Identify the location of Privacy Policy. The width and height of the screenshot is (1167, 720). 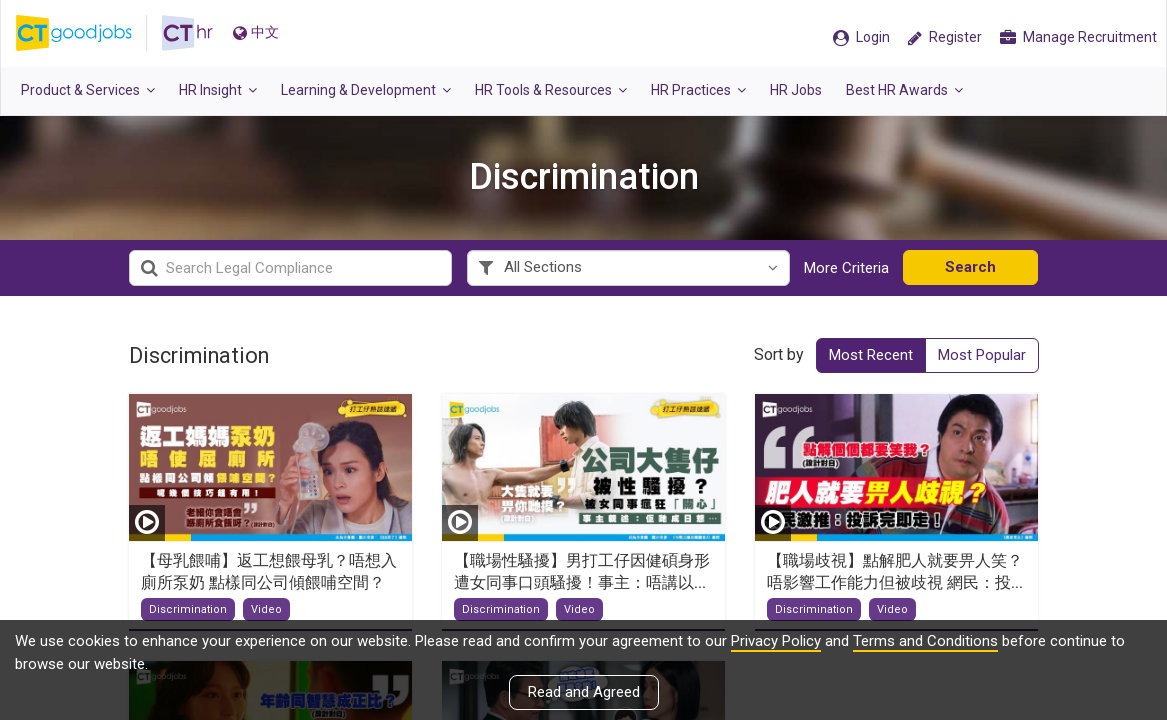
(776, 641).